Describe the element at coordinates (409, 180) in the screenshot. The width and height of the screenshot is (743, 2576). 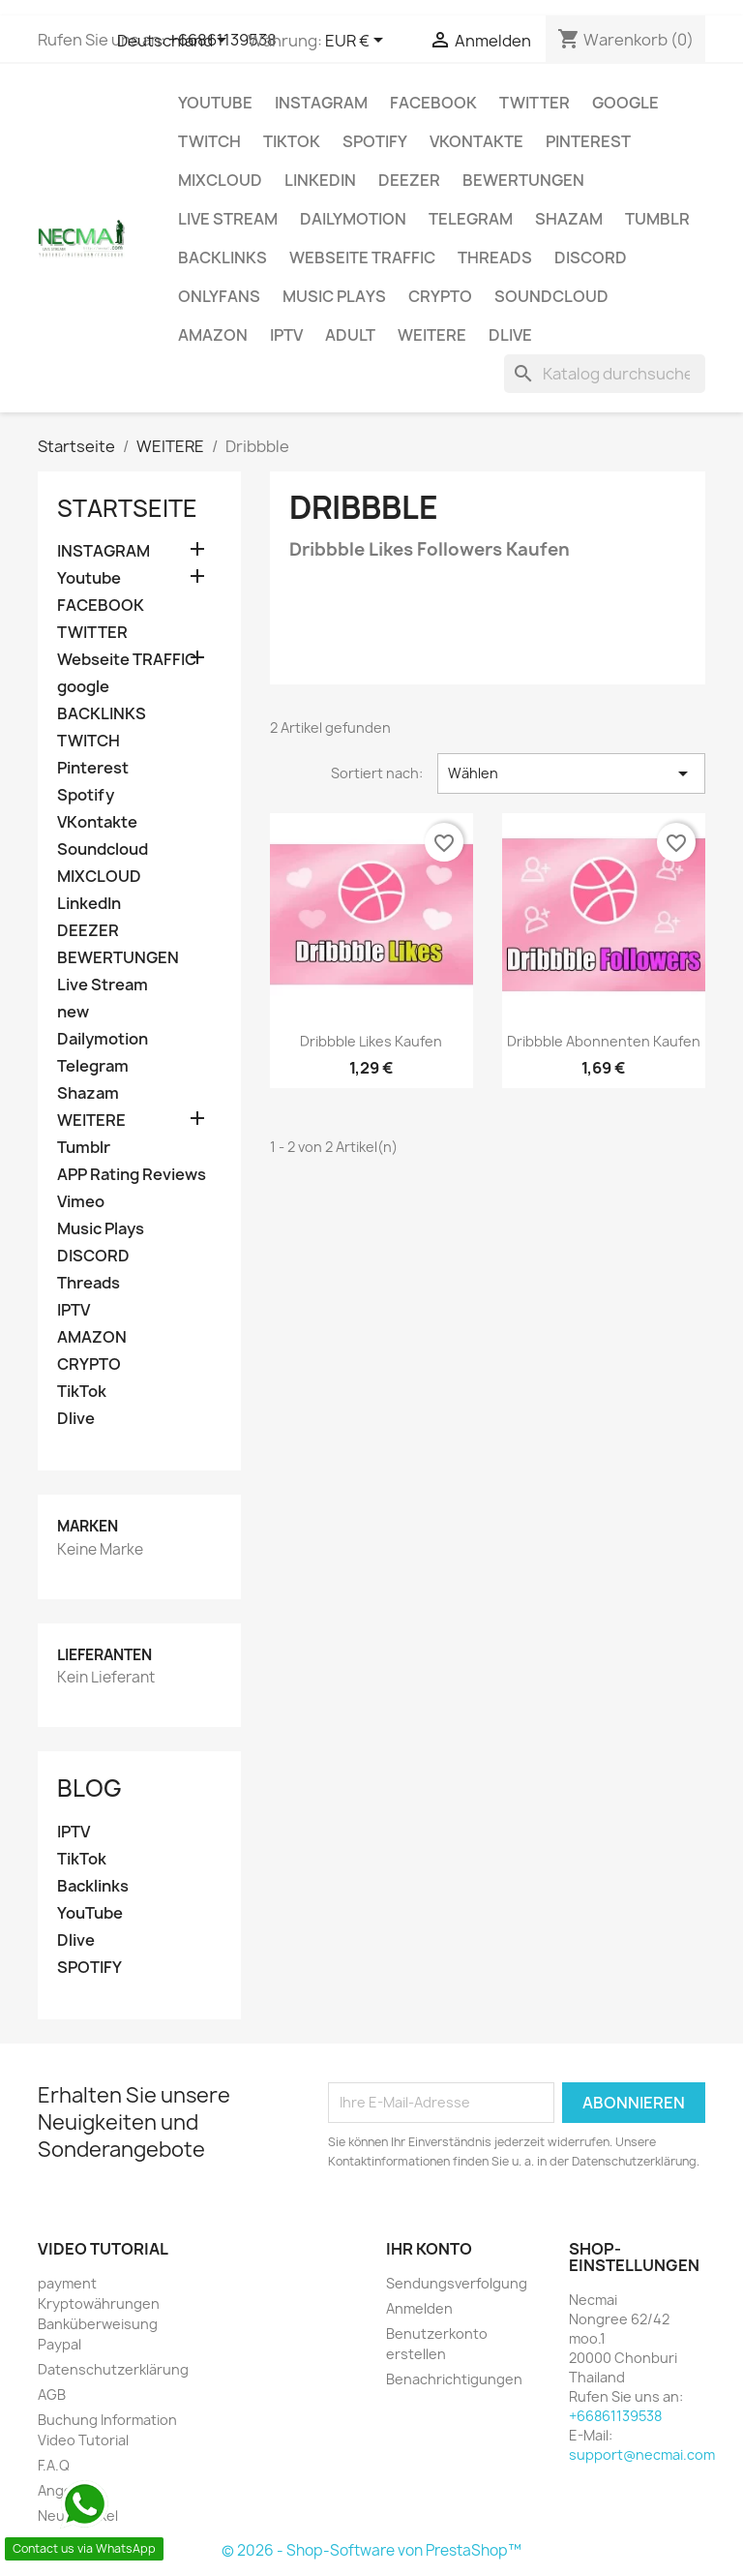
I see `DEEZER` at that location.